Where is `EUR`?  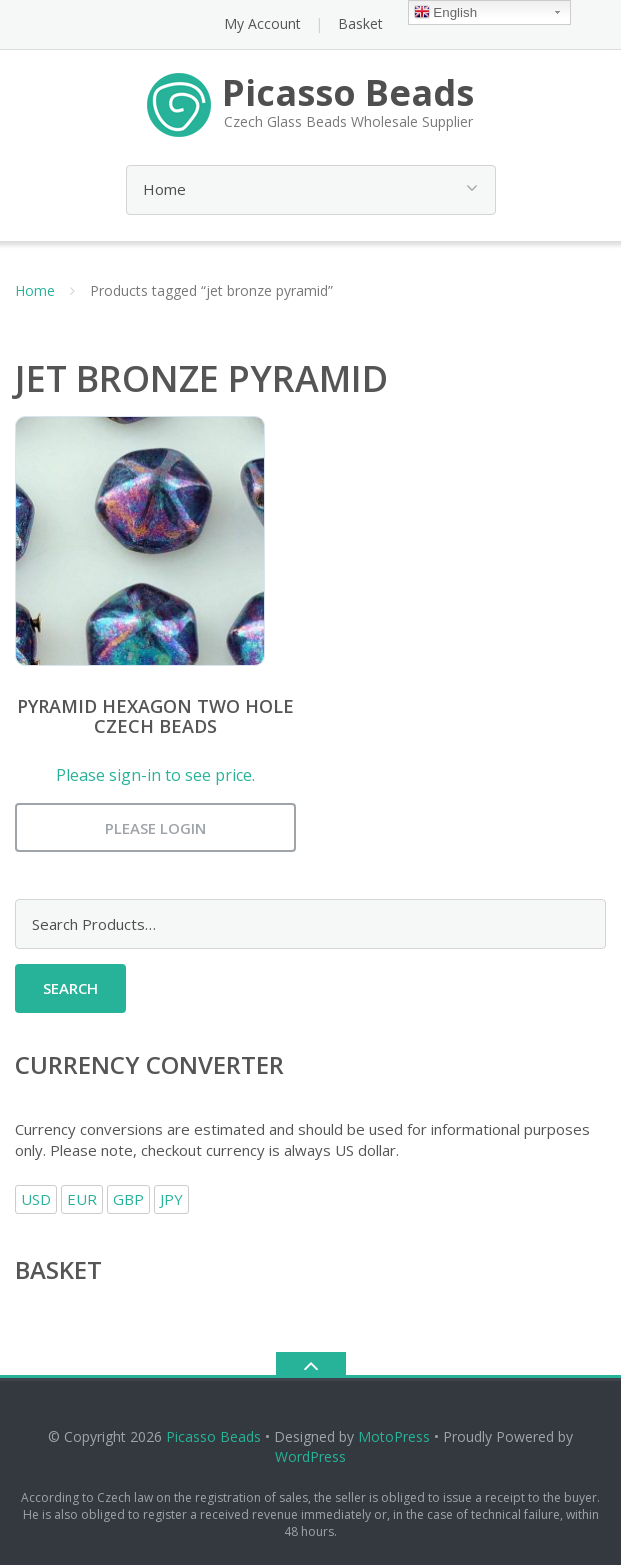
EUR is located at coordinates (82, 1199).